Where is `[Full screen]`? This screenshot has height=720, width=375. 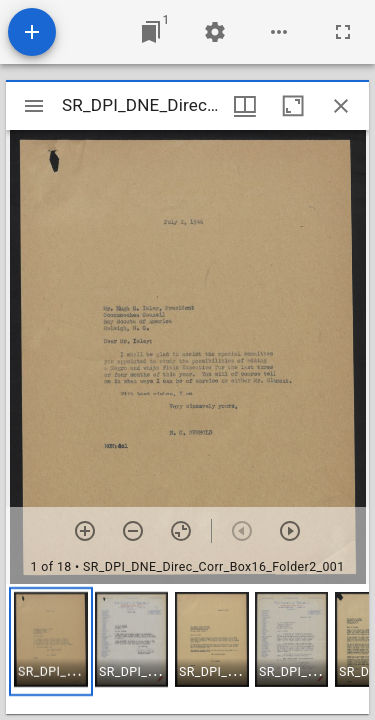 [Full screen] is located at coordinates (343, 32).